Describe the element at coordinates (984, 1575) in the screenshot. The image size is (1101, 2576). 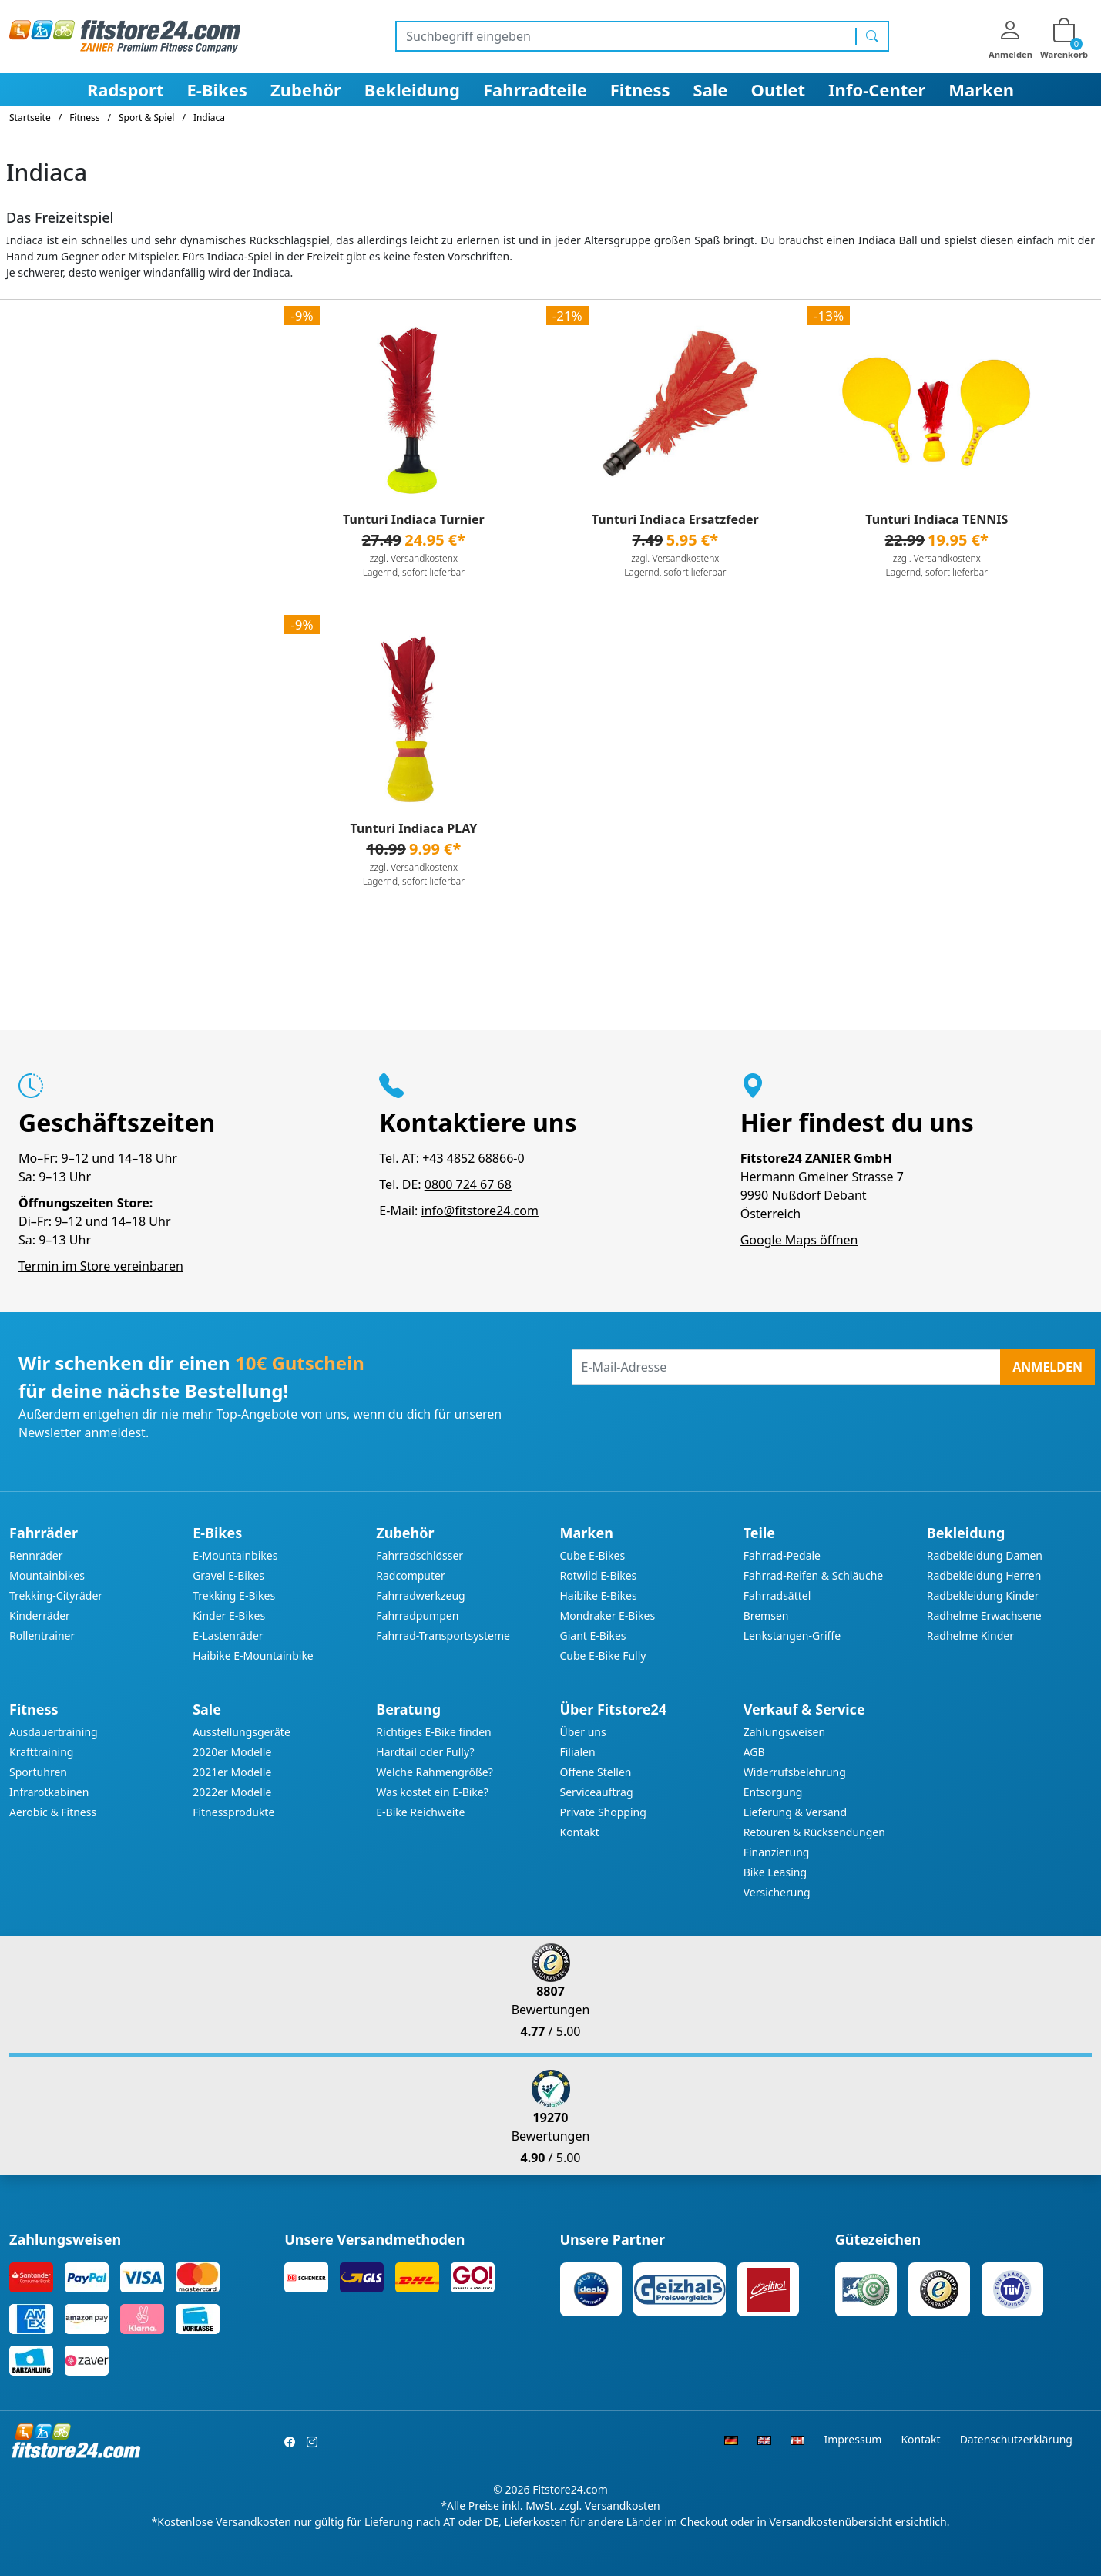
I see `Radbekleidung Herren` at that location.